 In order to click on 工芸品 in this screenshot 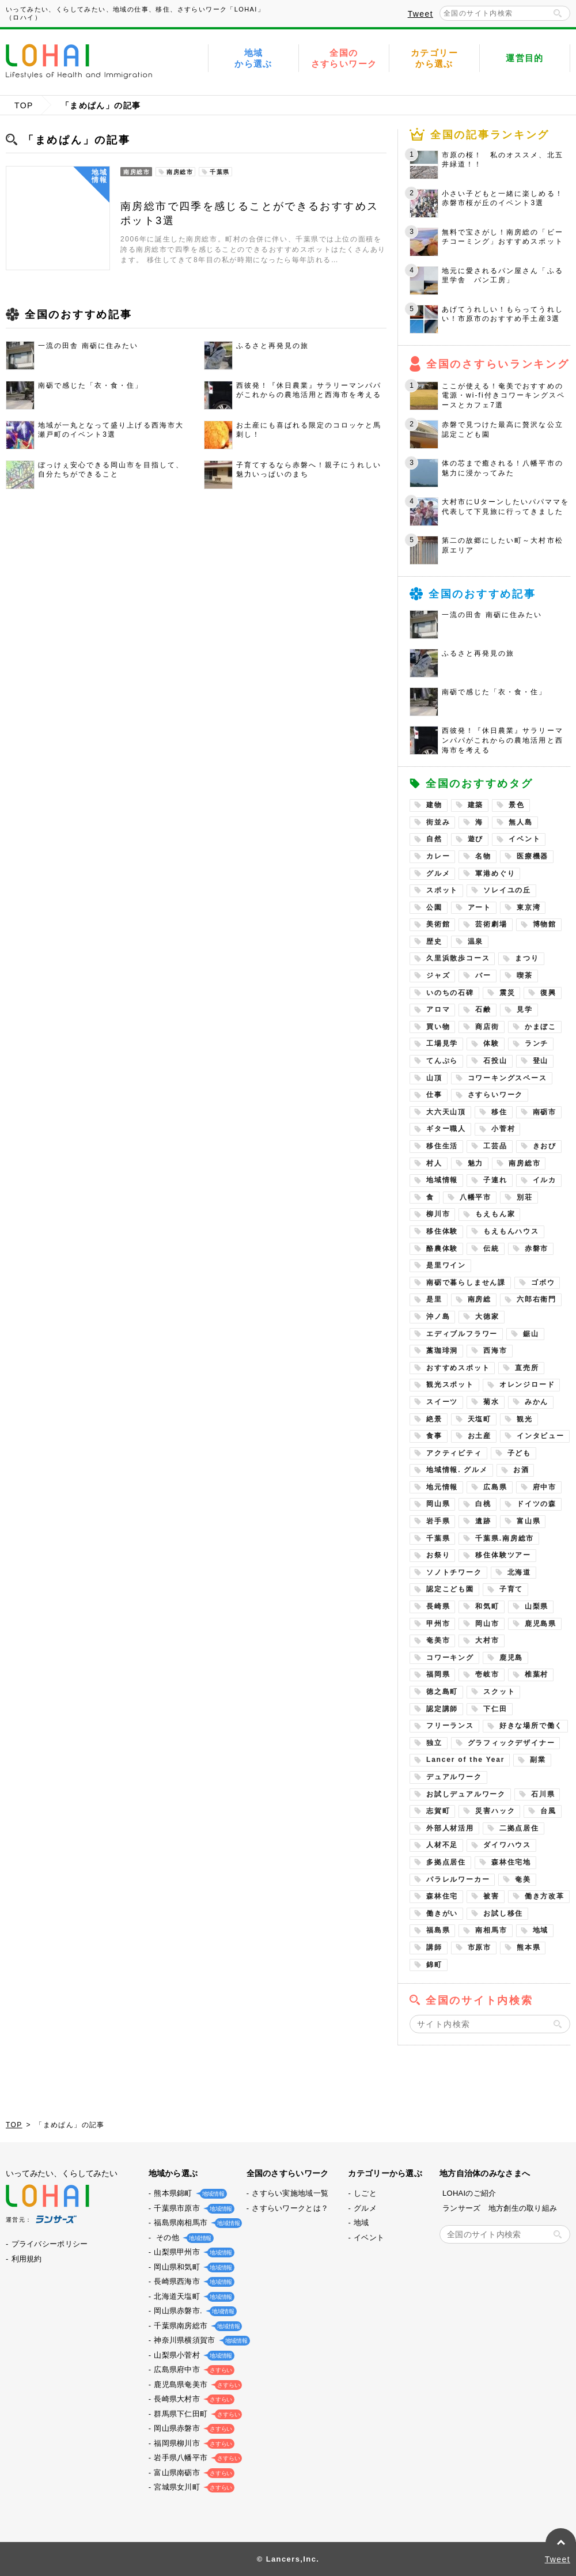, I will do `click(495, 1146)`.